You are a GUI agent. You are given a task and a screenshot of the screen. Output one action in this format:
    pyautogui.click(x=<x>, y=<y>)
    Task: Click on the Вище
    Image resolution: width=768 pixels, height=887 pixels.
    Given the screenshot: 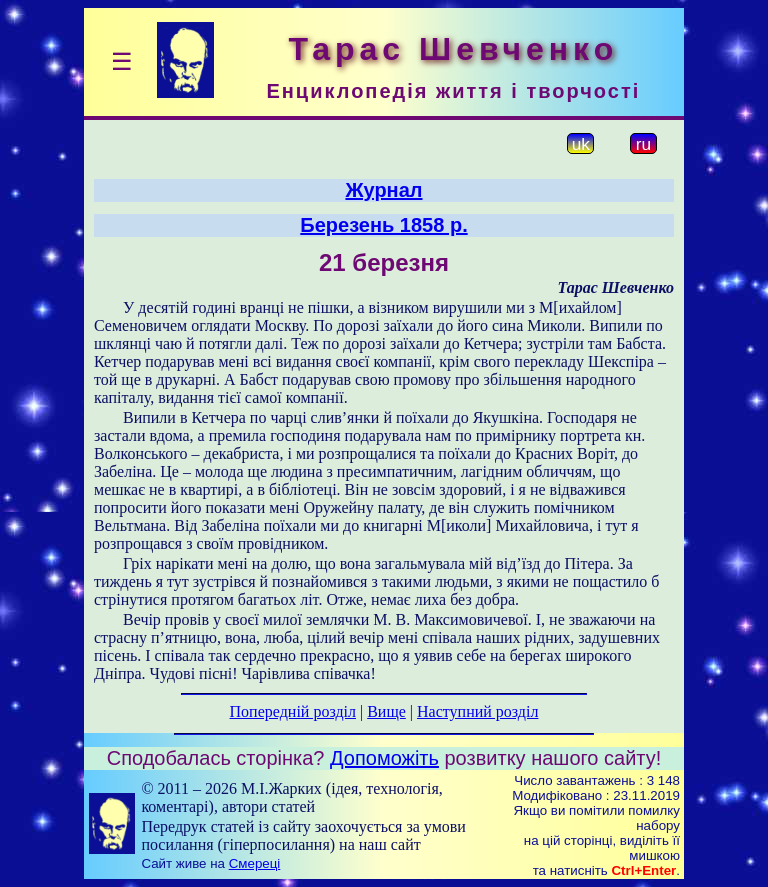 What is the action you would take?
    pyautogui.click(x=386, y=711)
    